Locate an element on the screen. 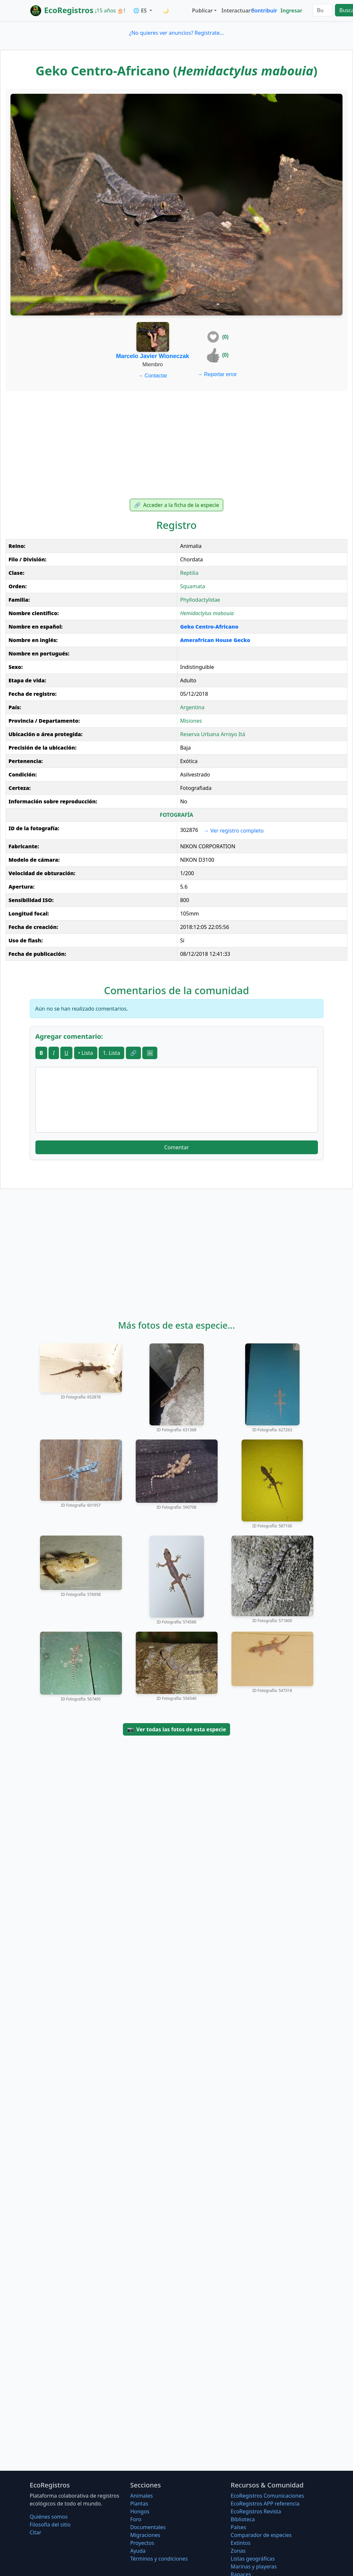 The image size is (353, 2576). Quiénes somos is located at coordinates (49, 2516).